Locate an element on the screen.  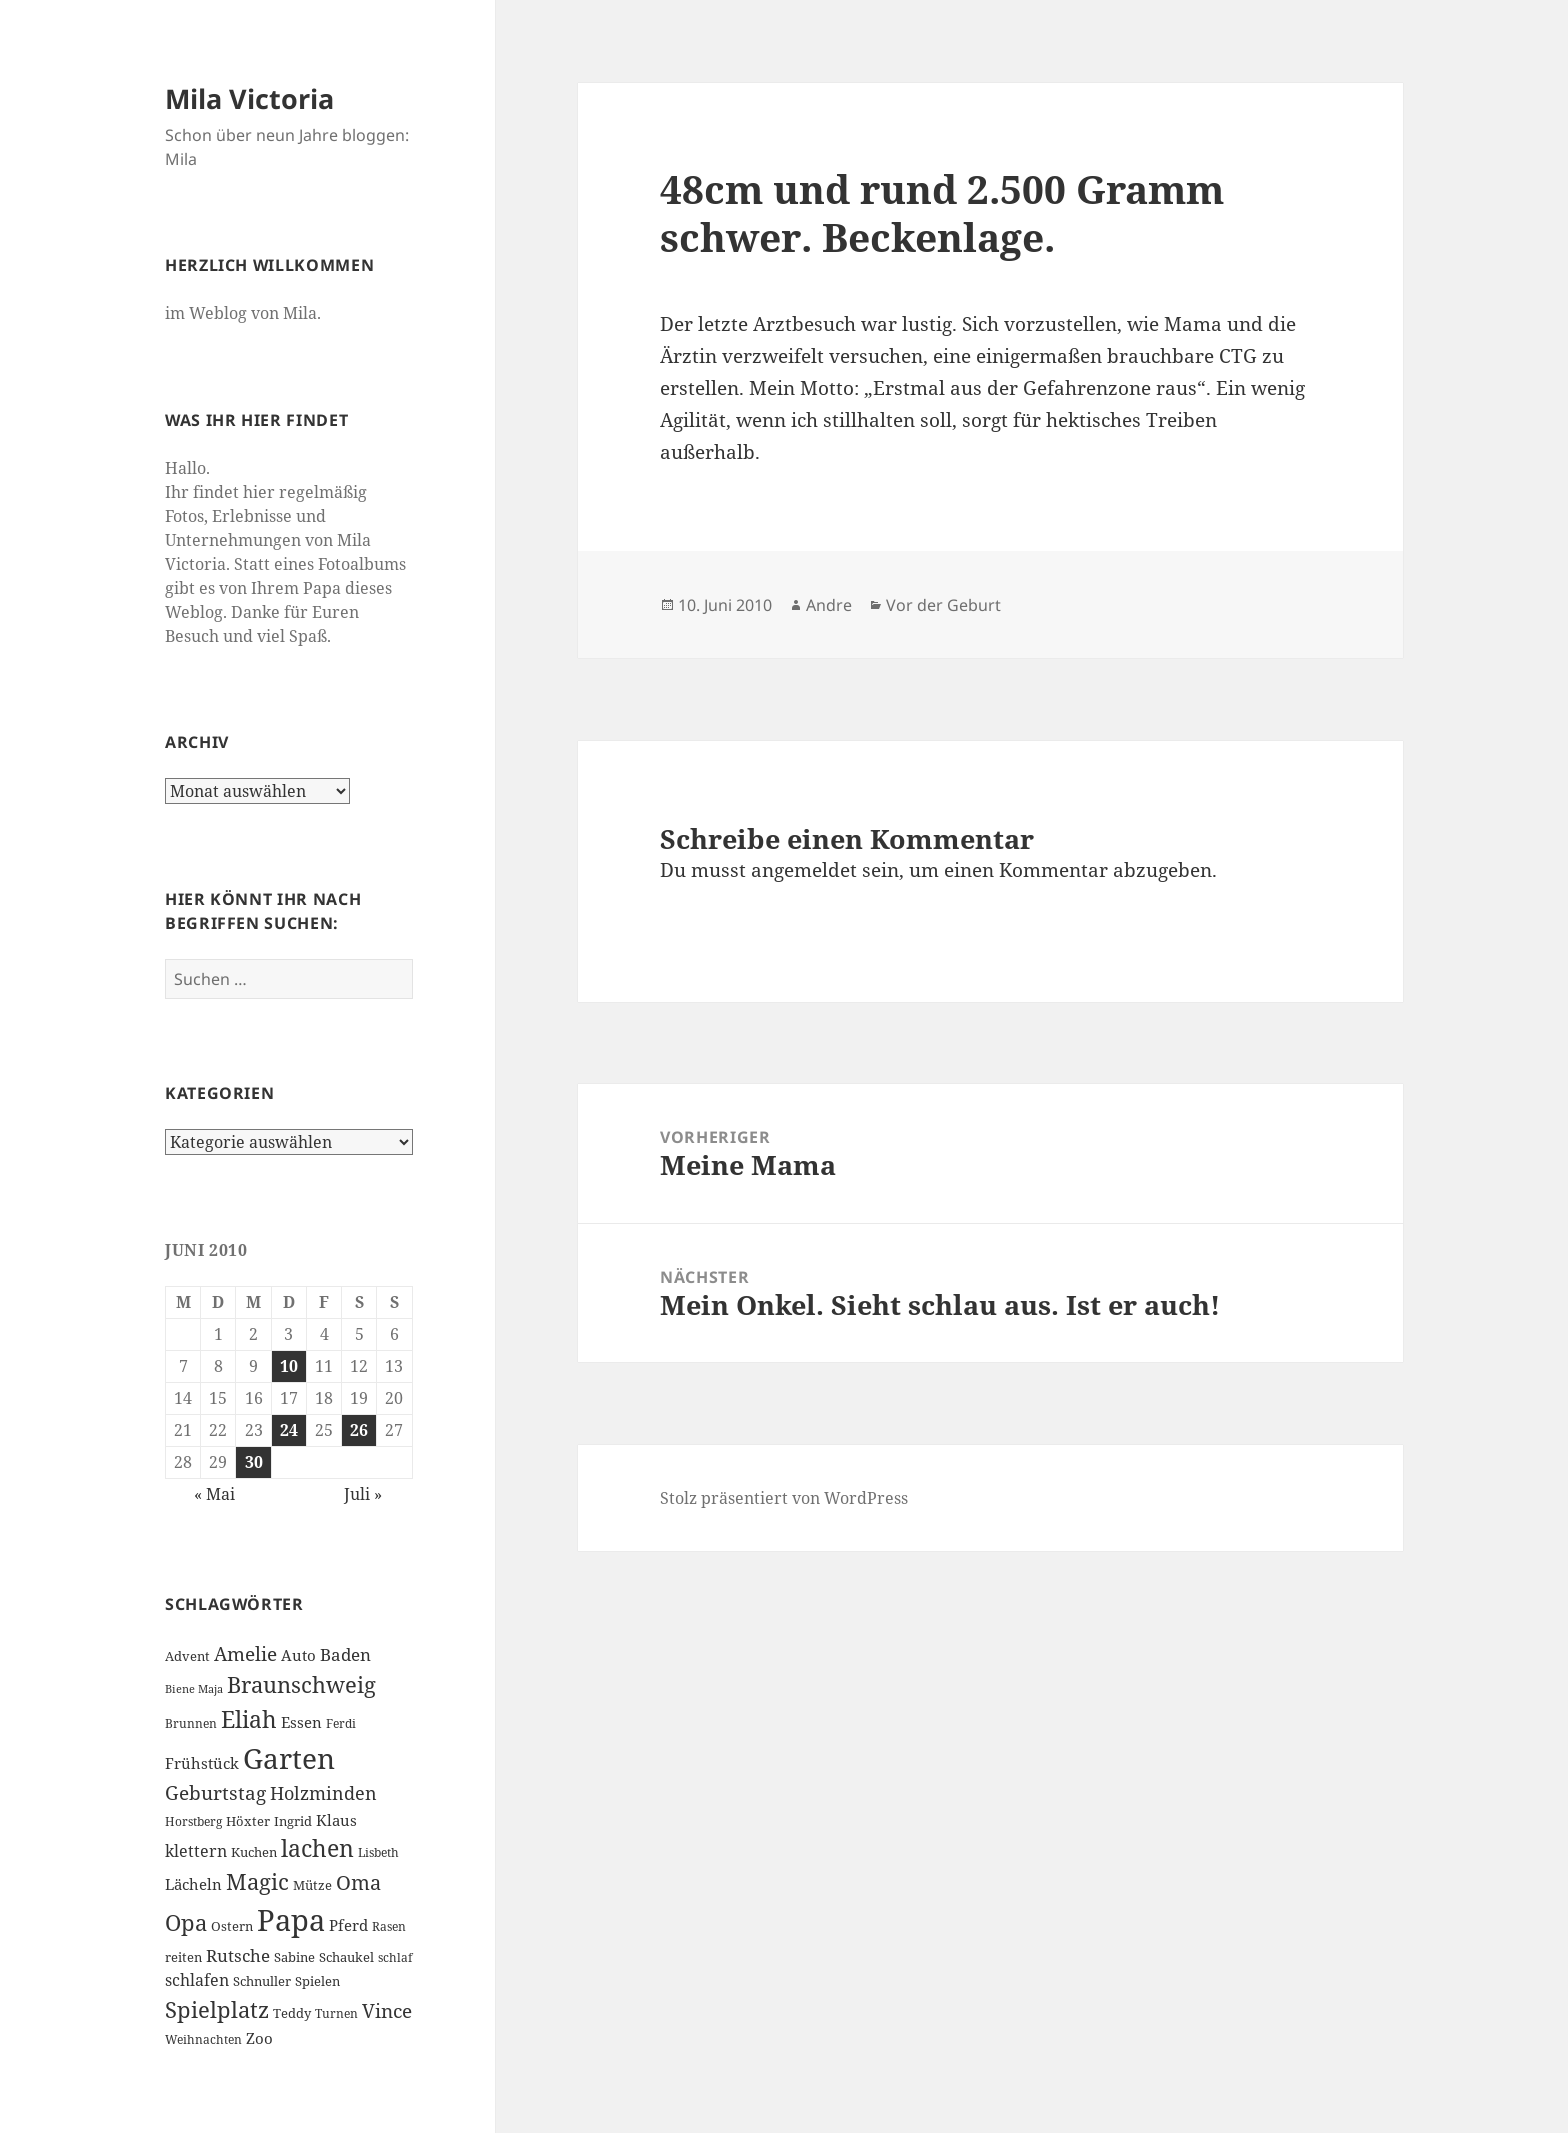
Mütze [Mütze (7 Einträge)] is located at coordinates (312, 1885).